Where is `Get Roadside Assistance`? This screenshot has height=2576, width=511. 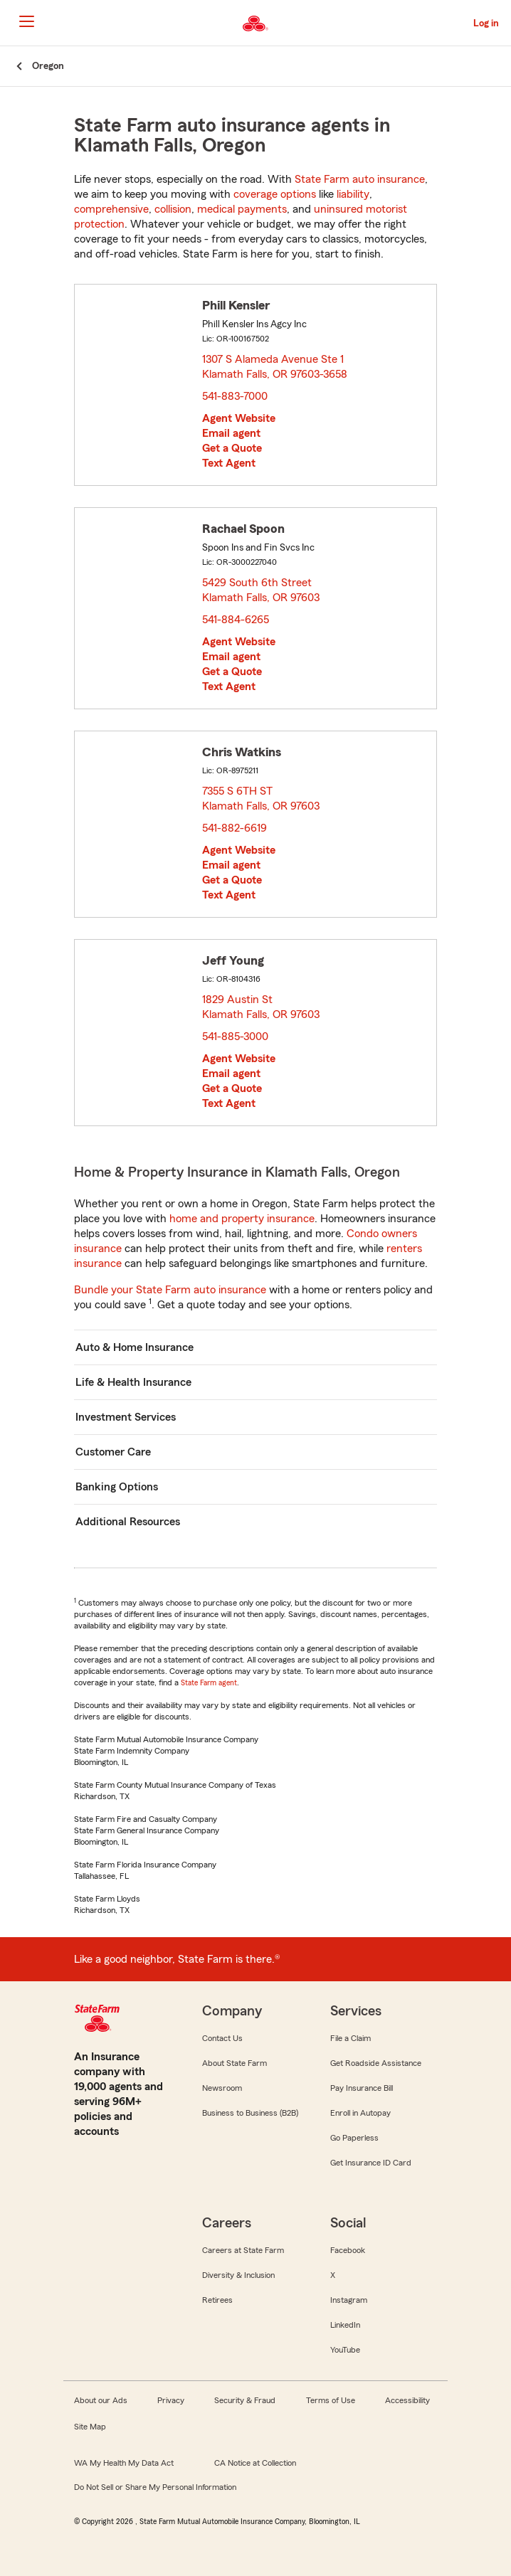 Get Roadside Assistance is located at coordinates (375, 2063).